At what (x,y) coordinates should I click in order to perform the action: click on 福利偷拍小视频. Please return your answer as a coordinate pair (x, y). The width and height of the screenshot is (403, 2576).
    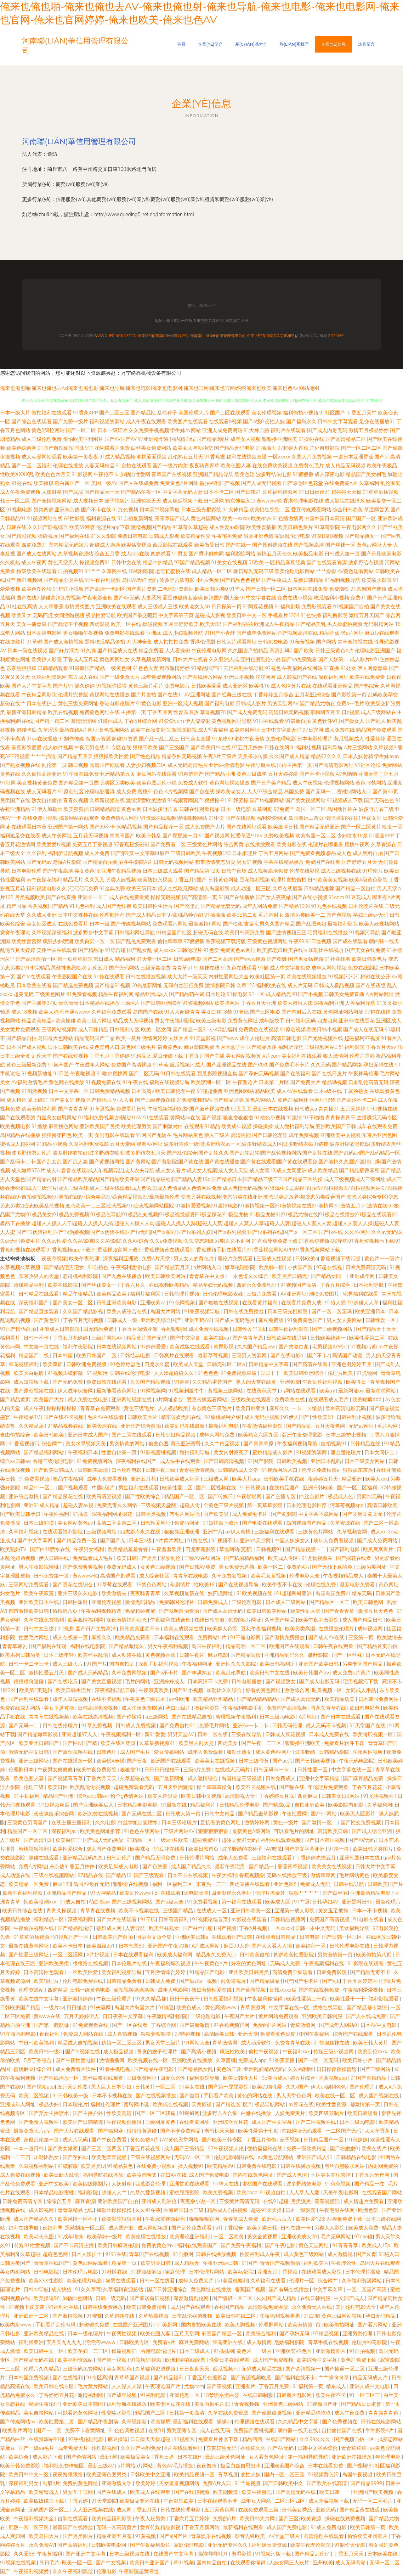
    Looking at the image, I should click on (300, 413).